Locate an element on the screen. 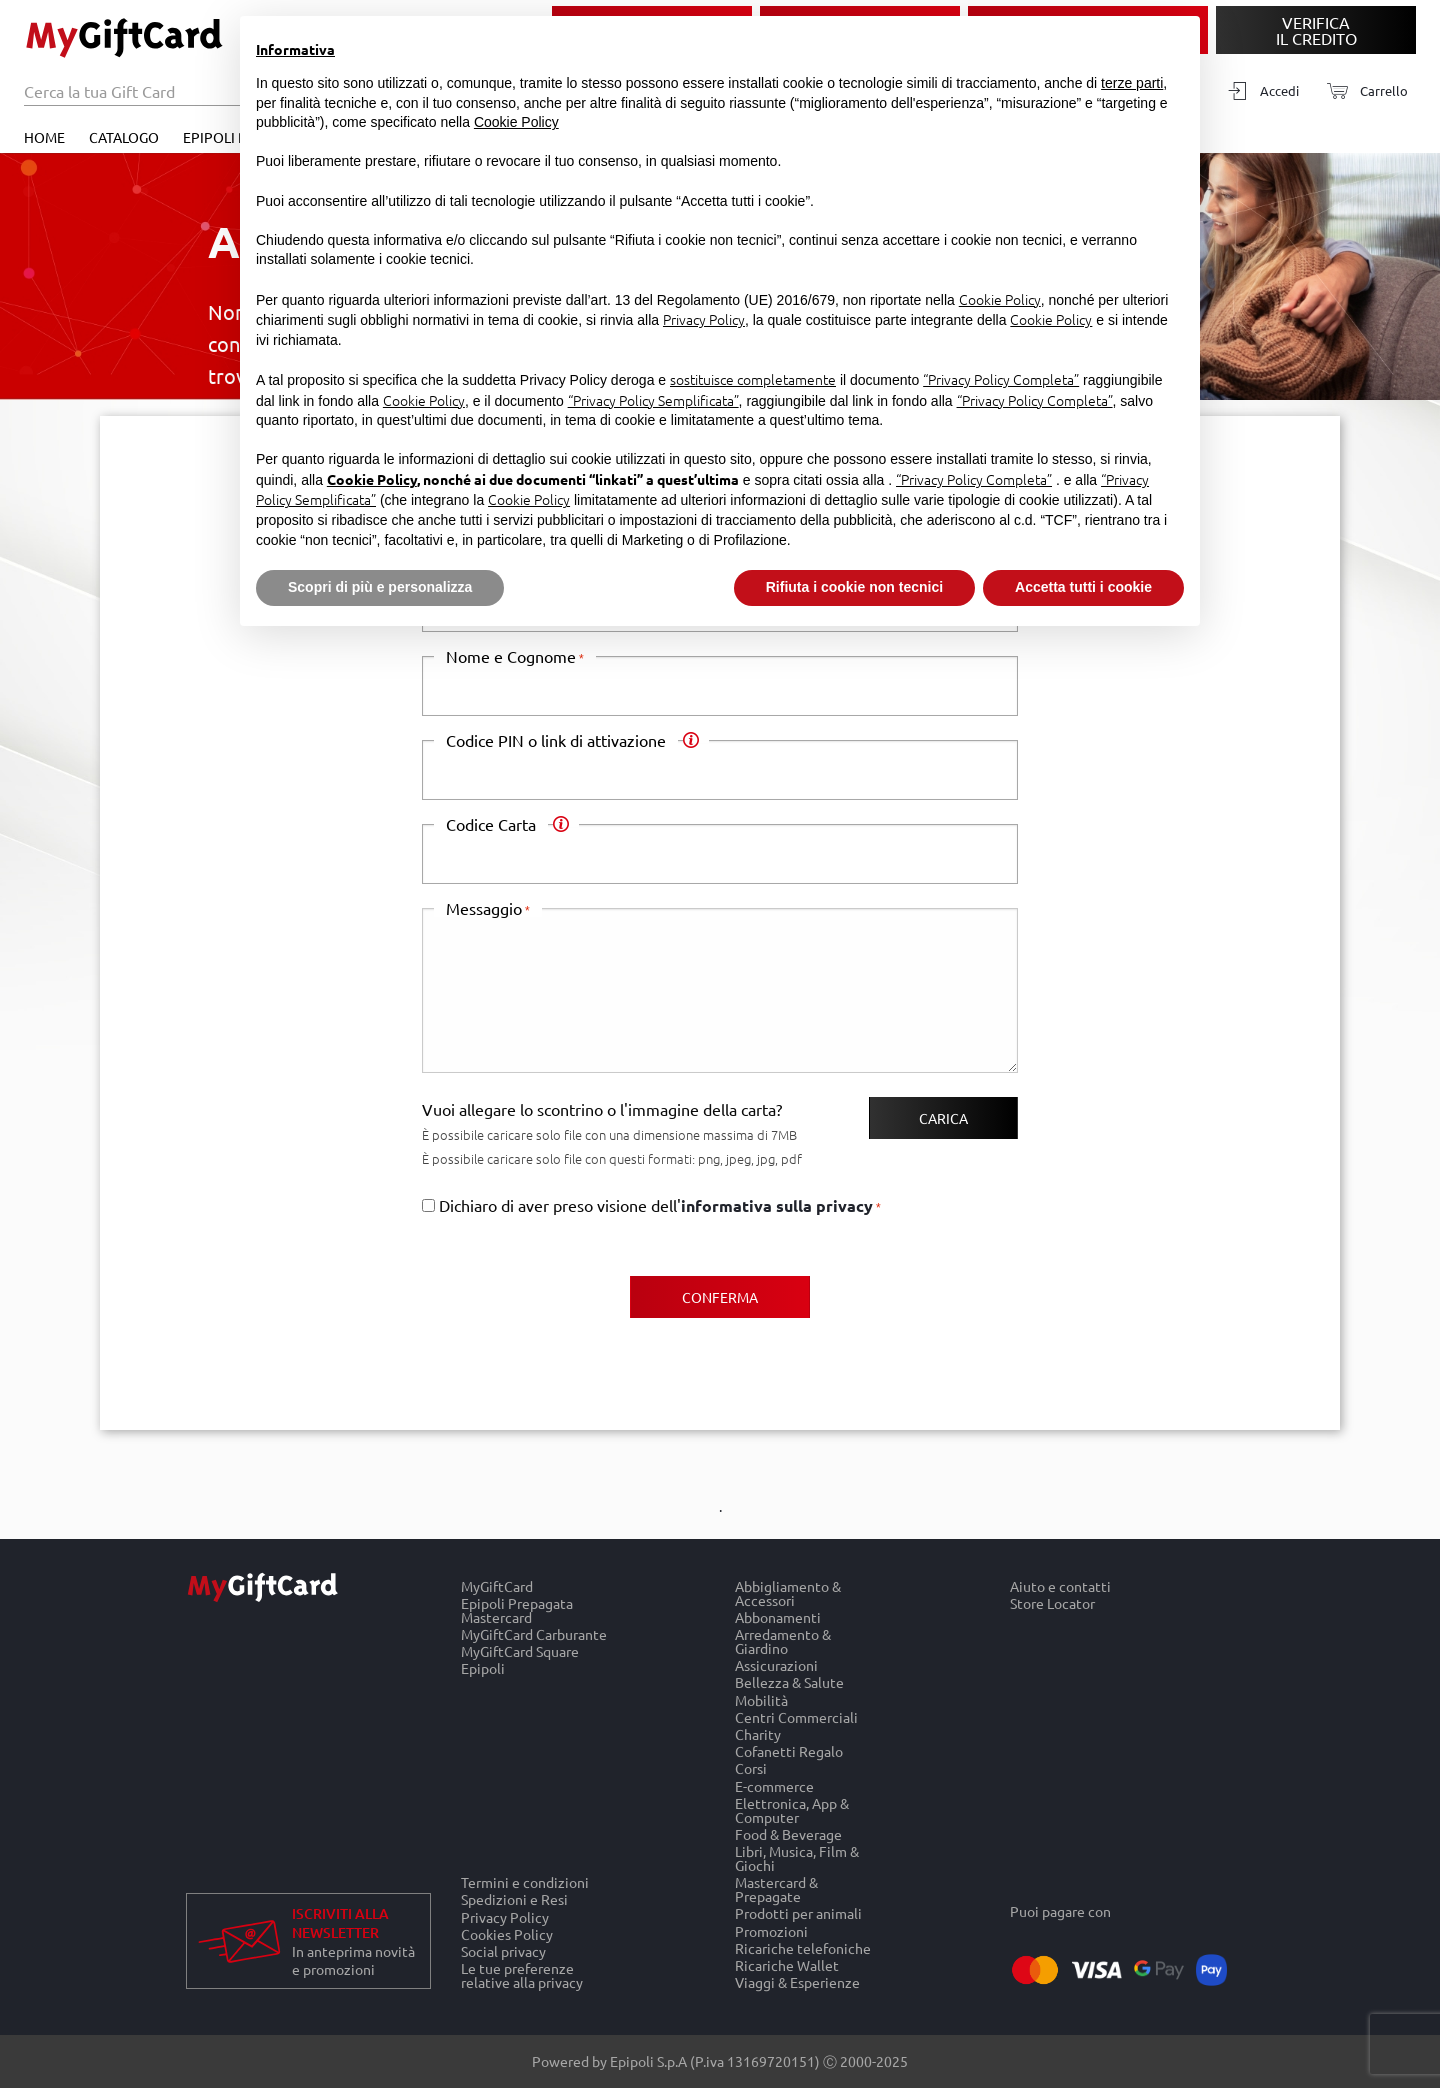  Assicurazioni is located at coordinates (776, 1665).